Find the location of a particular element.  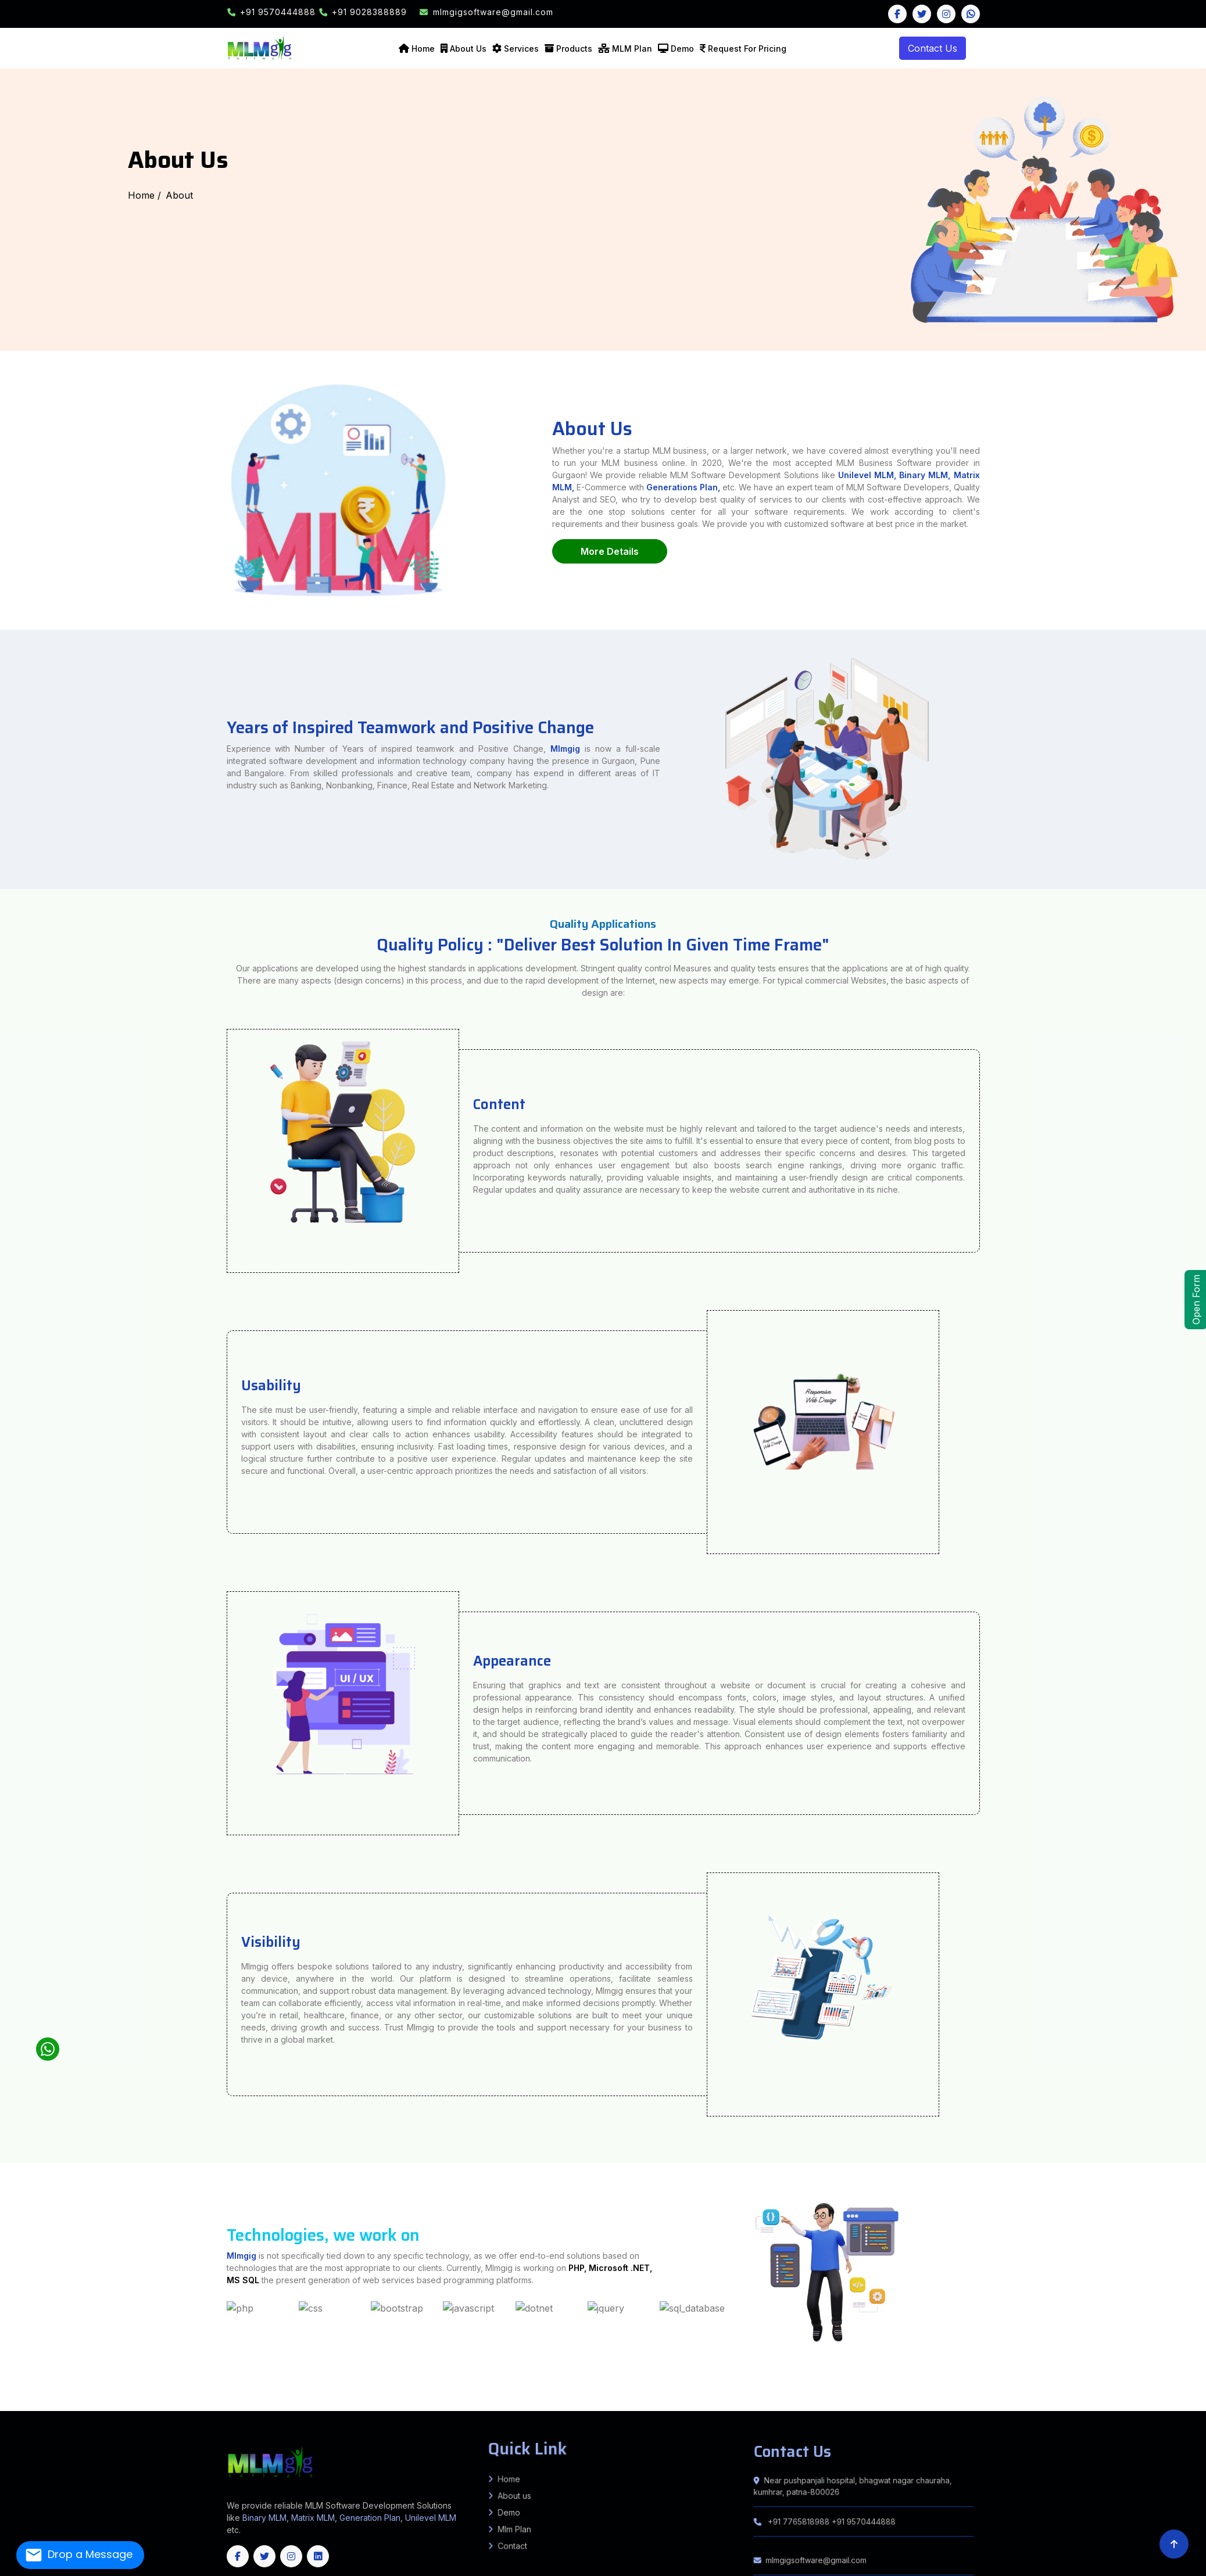

Banda is located at coordinates (603, 2384).